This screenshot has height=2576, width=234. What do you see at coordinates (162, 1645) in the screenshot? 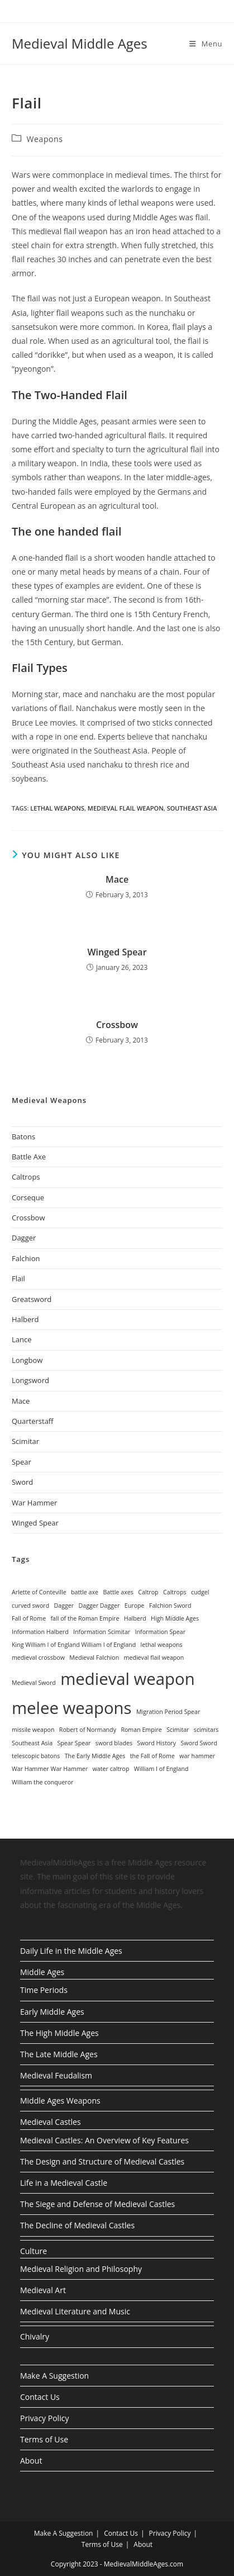
I see `lethal weapons [lethal weapons (1 item)]` at bounding box center [162, 1645].